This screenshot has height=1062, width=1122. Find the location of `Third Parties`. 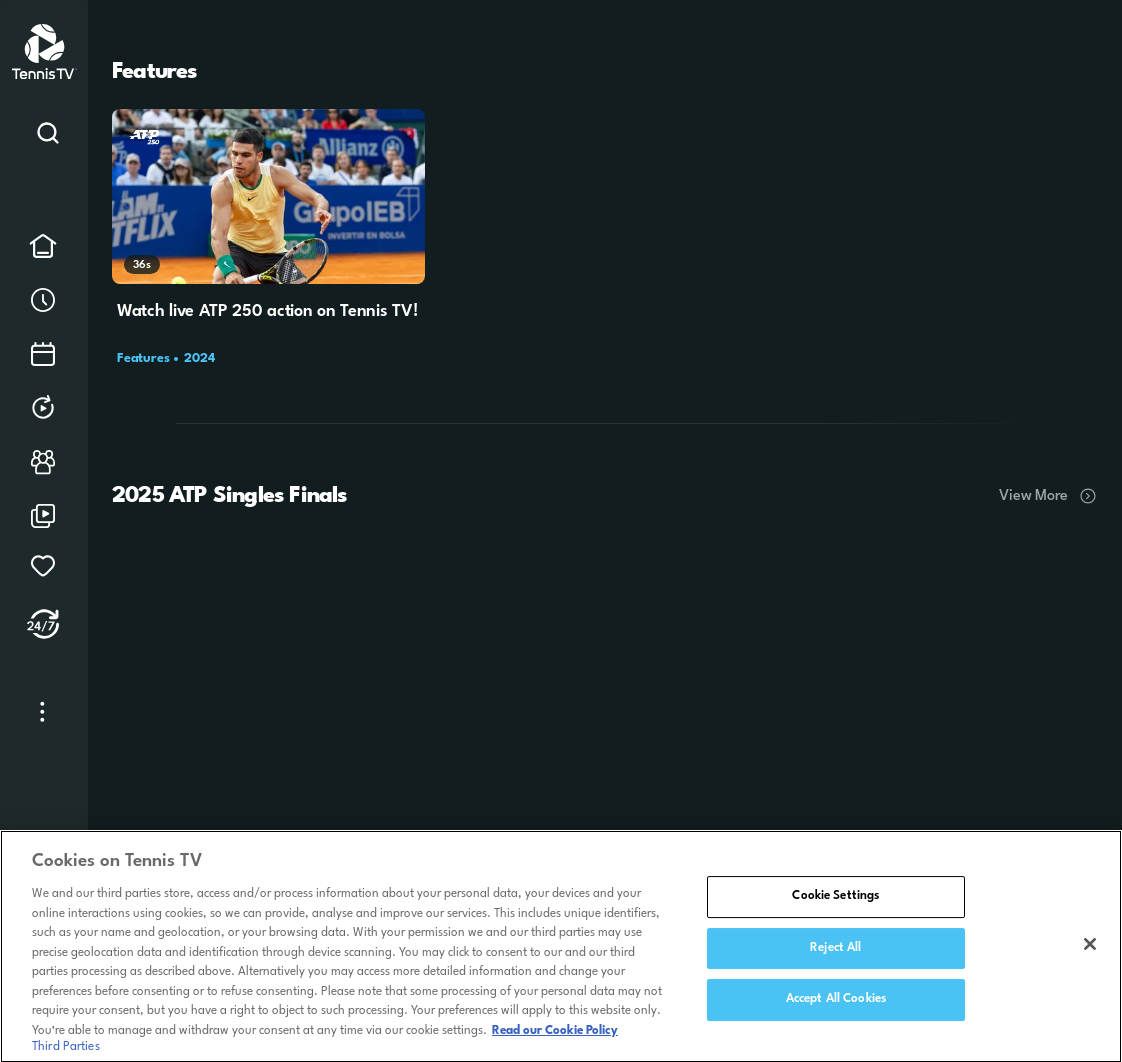

Third Parties is located at coordinates (66, 1052).